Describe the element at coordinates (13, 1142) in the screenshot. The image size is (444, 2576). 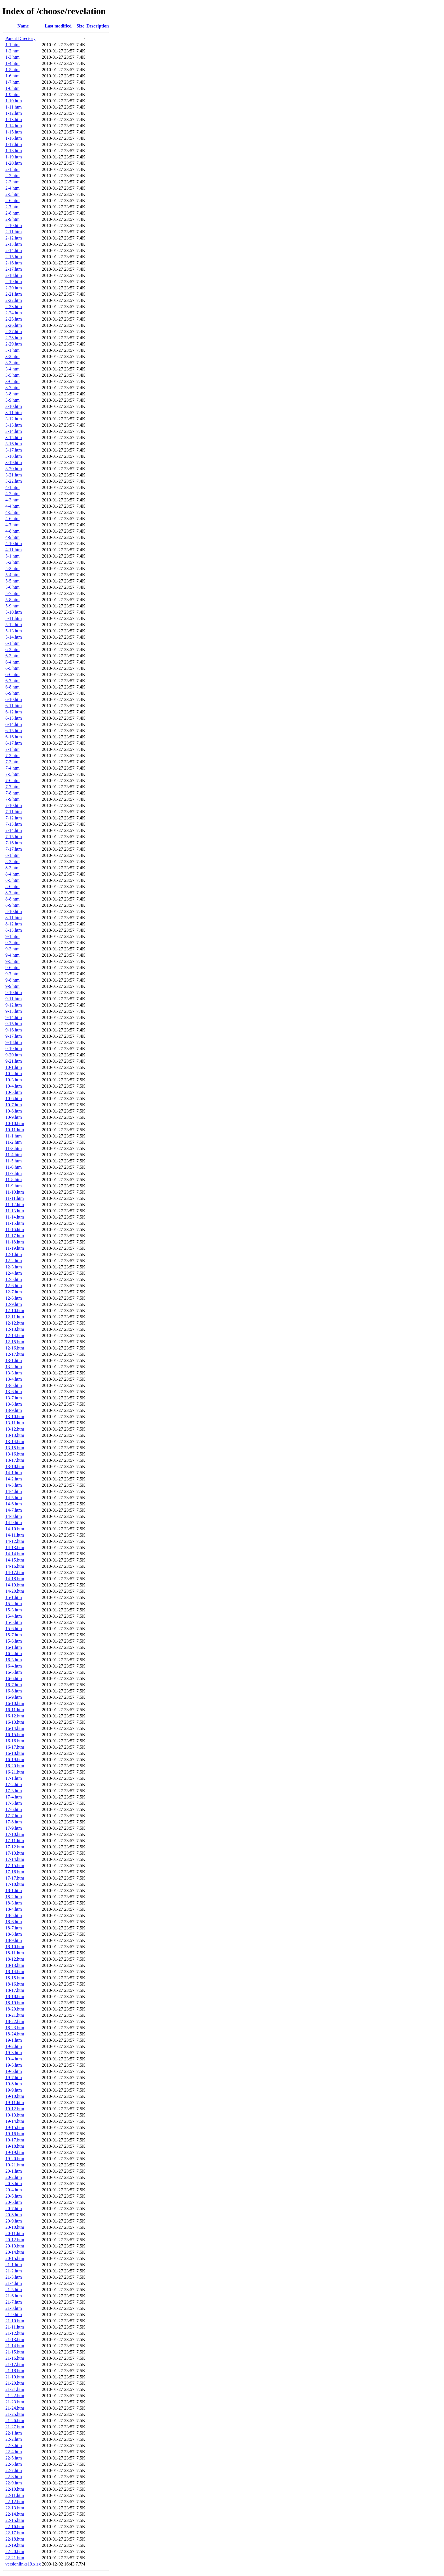
I see `11-2.htm` at that location.